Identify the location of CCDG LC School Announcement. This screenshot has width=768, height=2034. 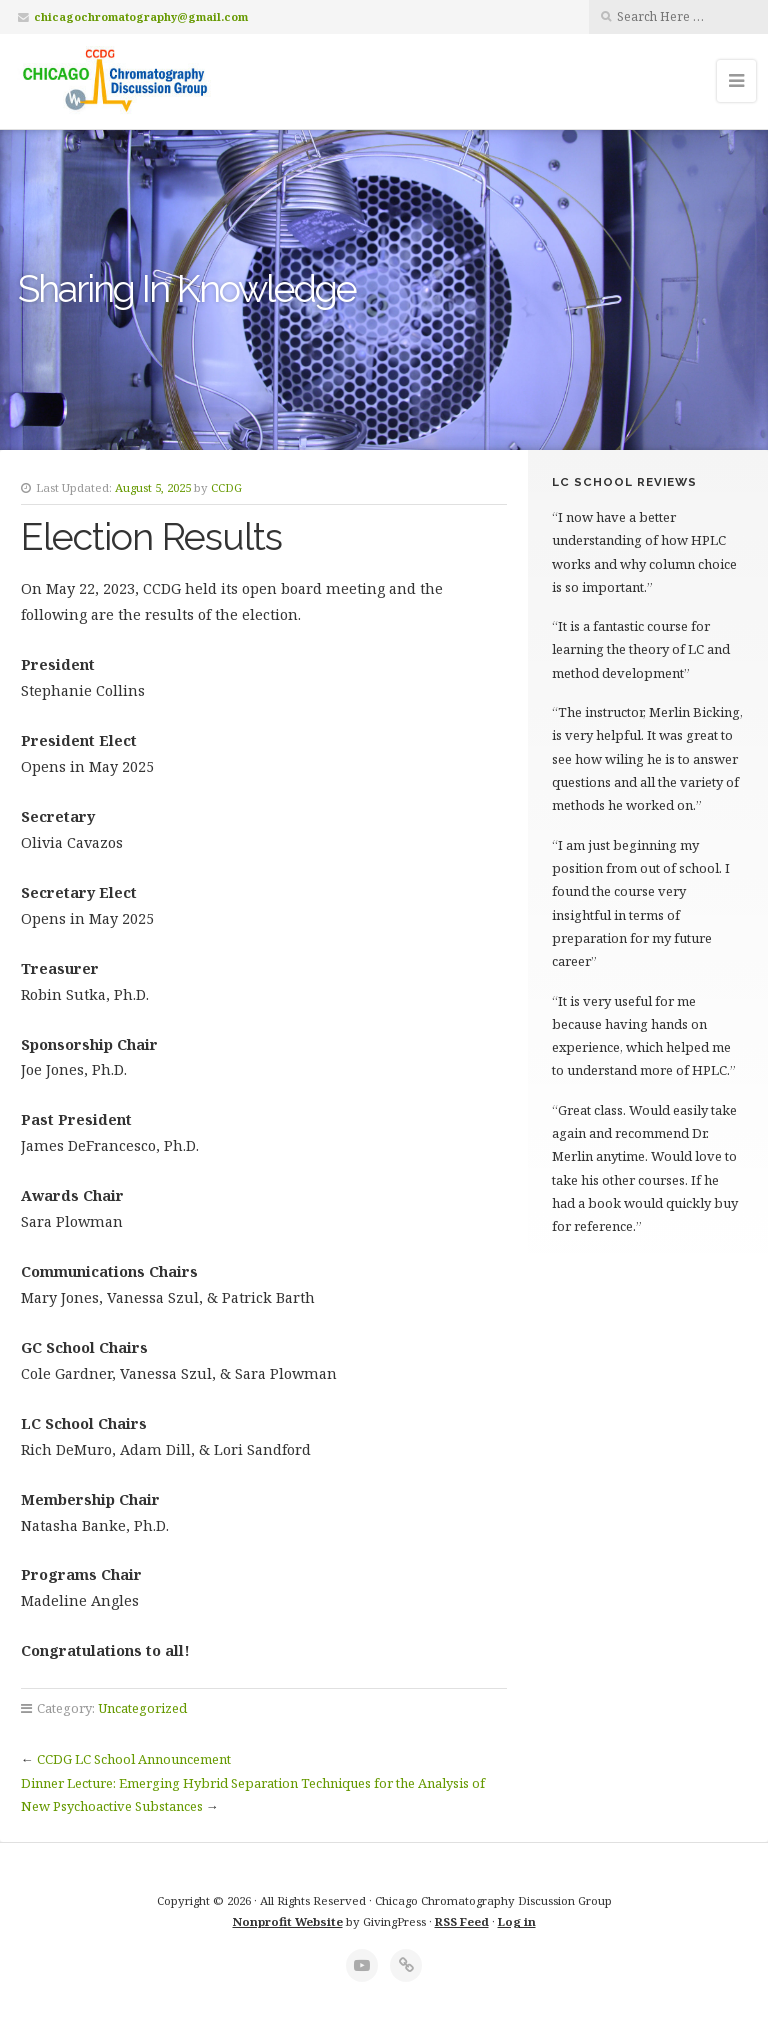
(134, 1759).